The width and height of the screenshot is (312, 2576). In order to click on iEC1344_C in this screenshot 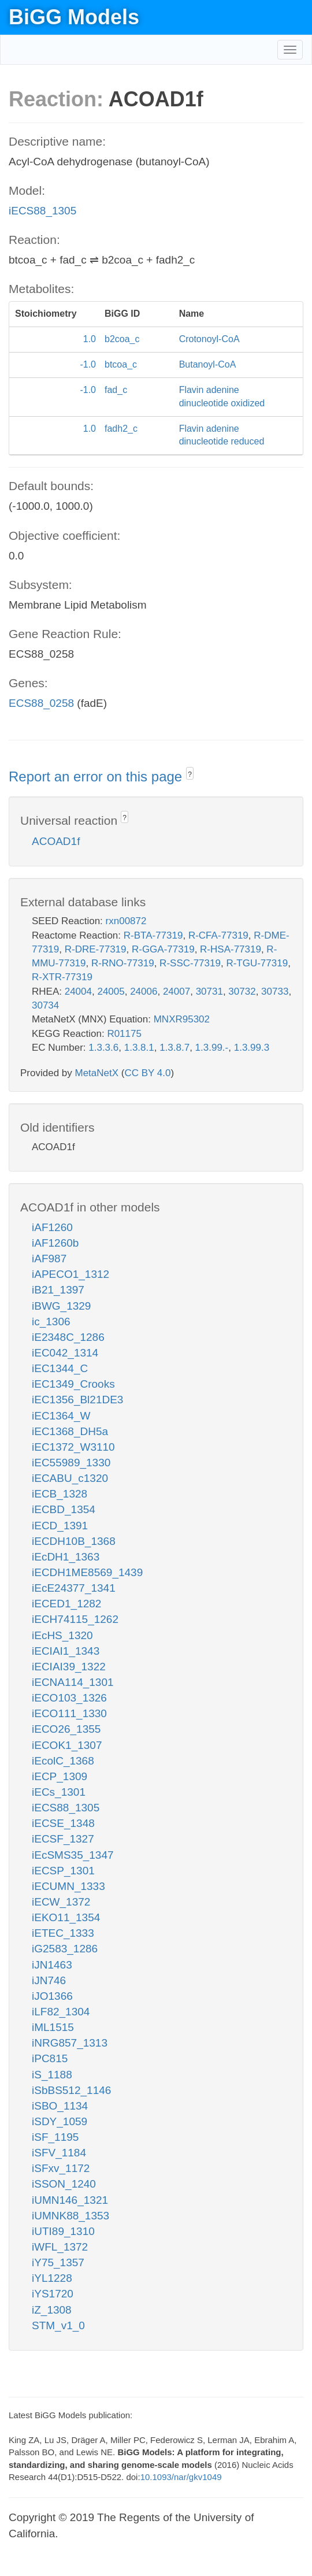, I will do `click(60, 1368)`.